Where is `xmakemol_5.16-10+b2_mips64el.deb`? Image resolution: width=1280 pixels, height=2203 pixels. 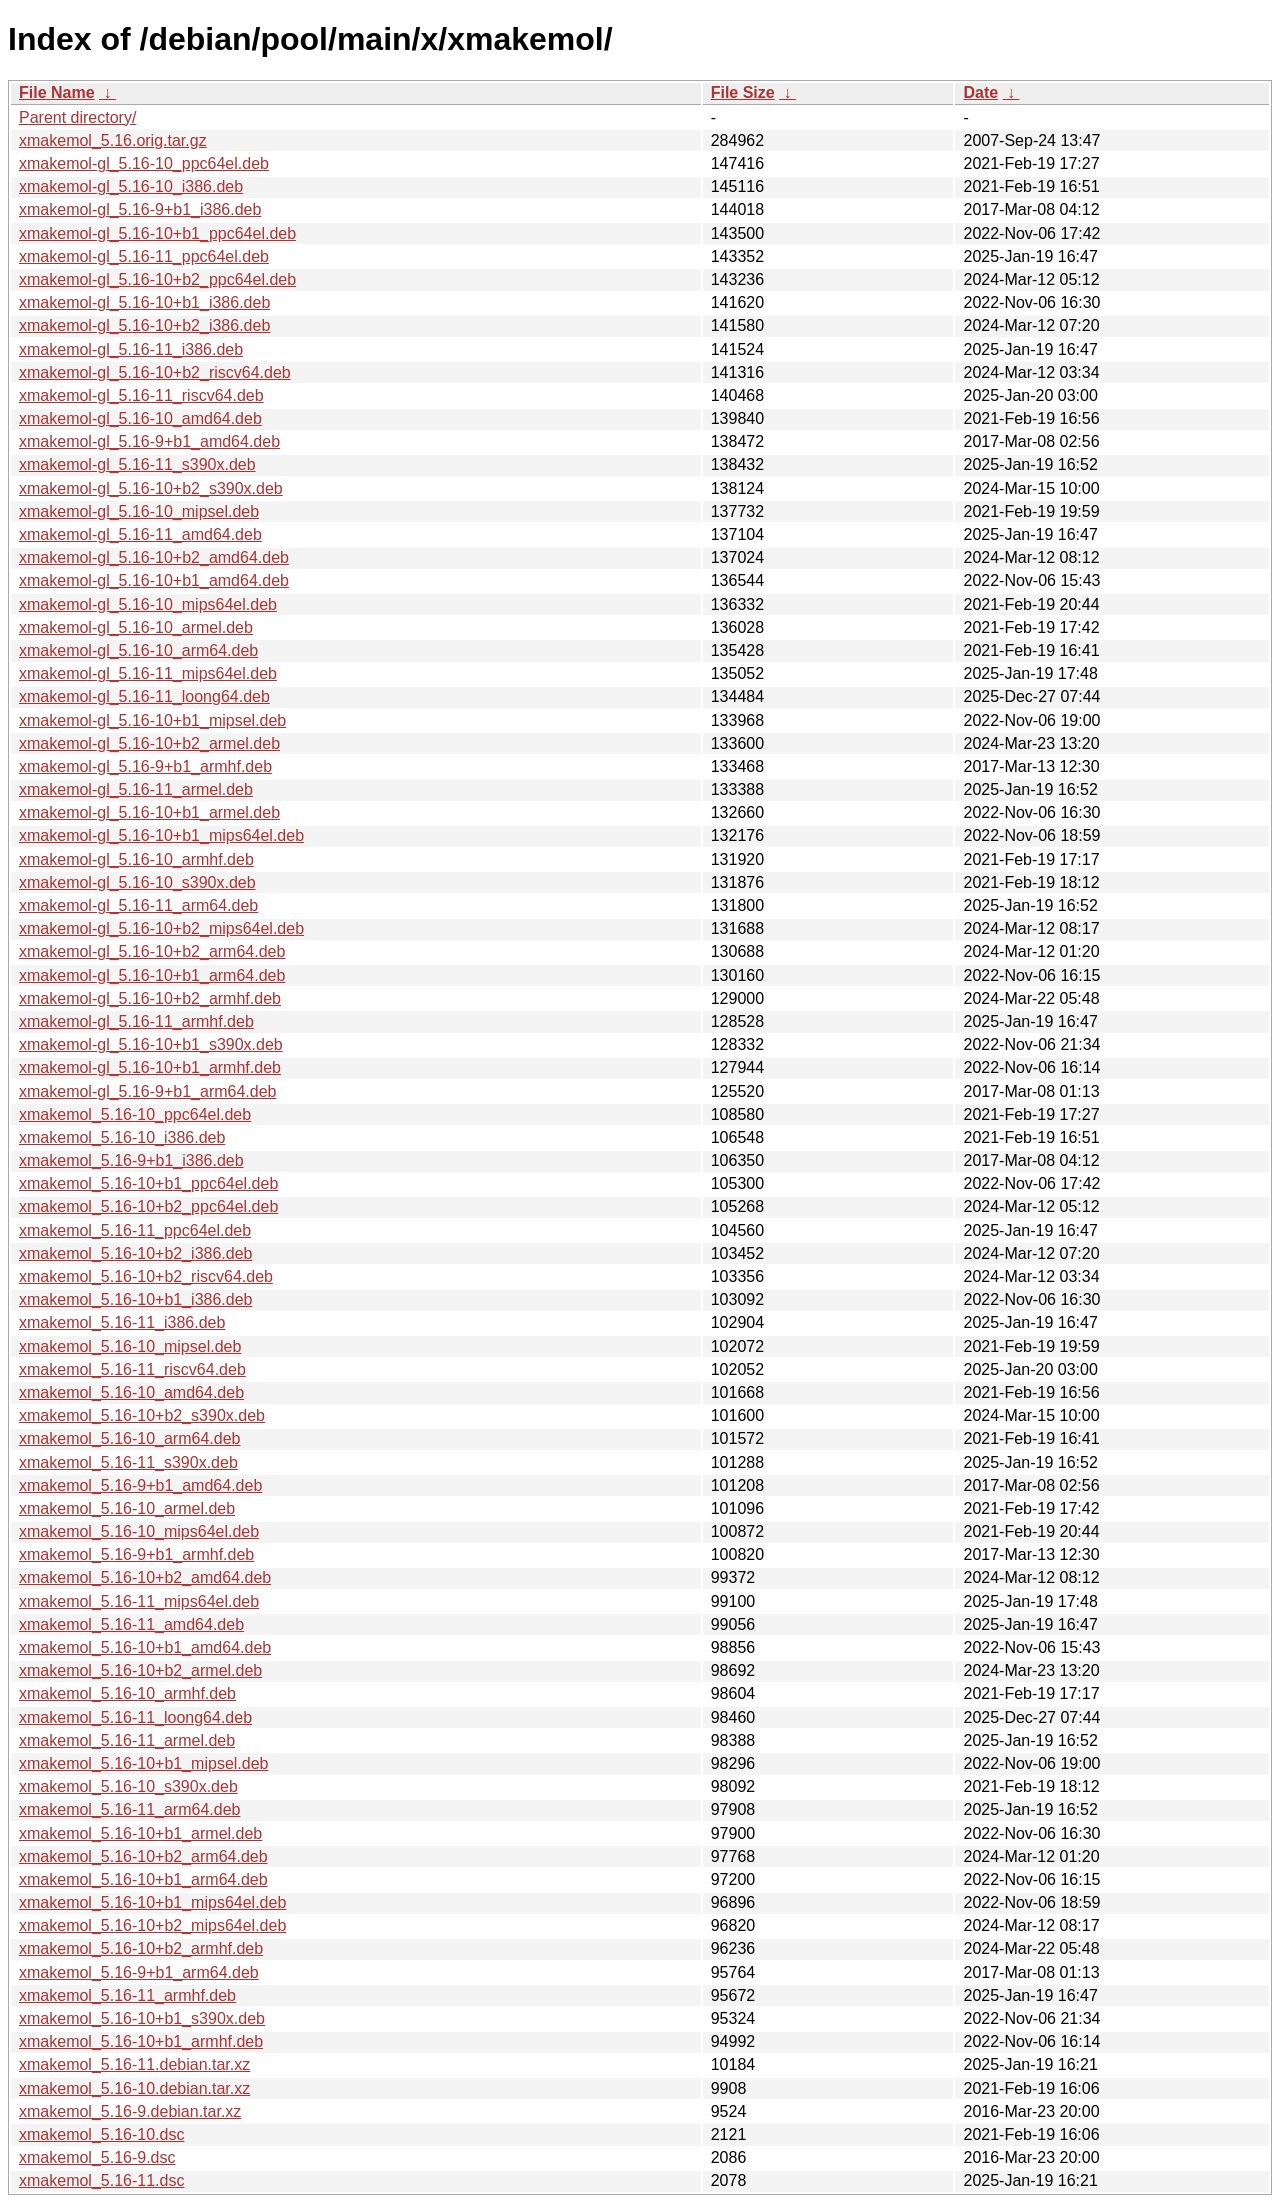
xmakemol_5.16-10+b2_mips64el.deb is located at coordinates (152, 1925).